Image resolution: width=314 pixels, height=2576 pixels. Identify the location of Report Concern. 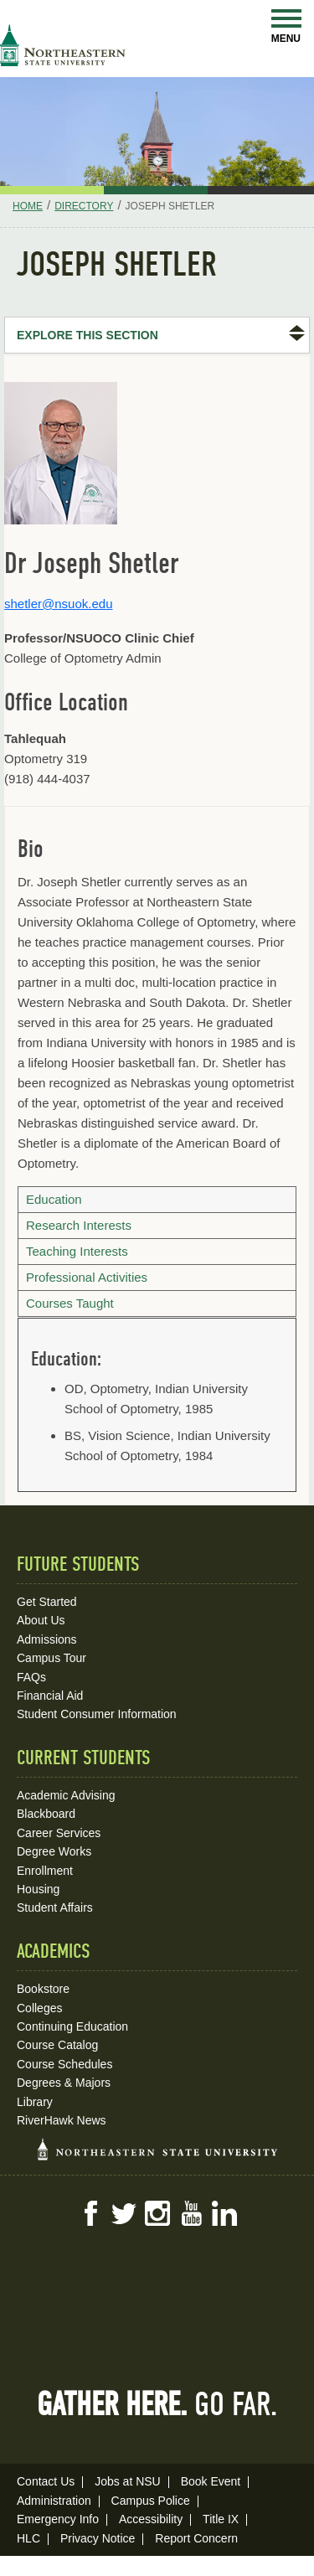
(196, 2538).